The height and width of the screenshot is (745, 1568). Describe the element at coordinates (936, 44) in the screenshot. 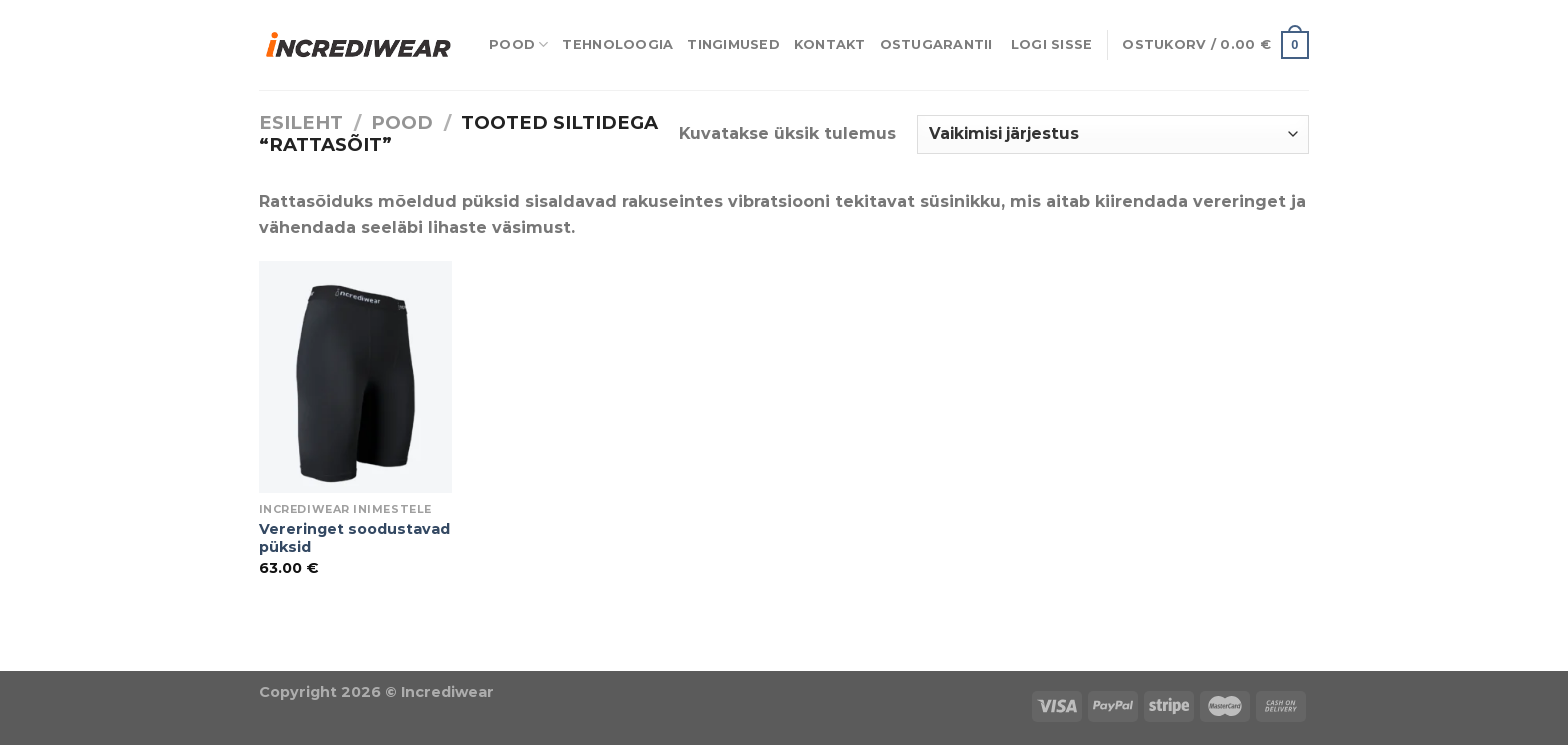

I see `Ostugarantii` at that location.